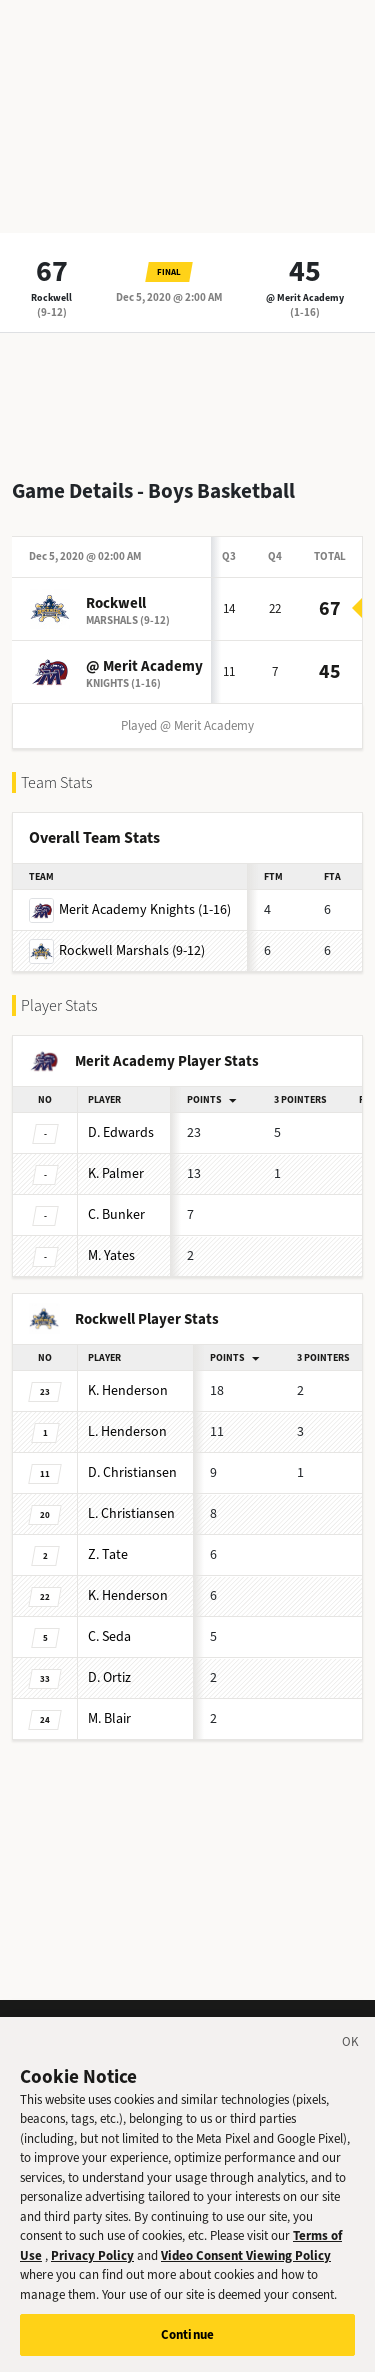 The image size is (375, 2372). I want to click on Christiansen, so click(132, 1472).